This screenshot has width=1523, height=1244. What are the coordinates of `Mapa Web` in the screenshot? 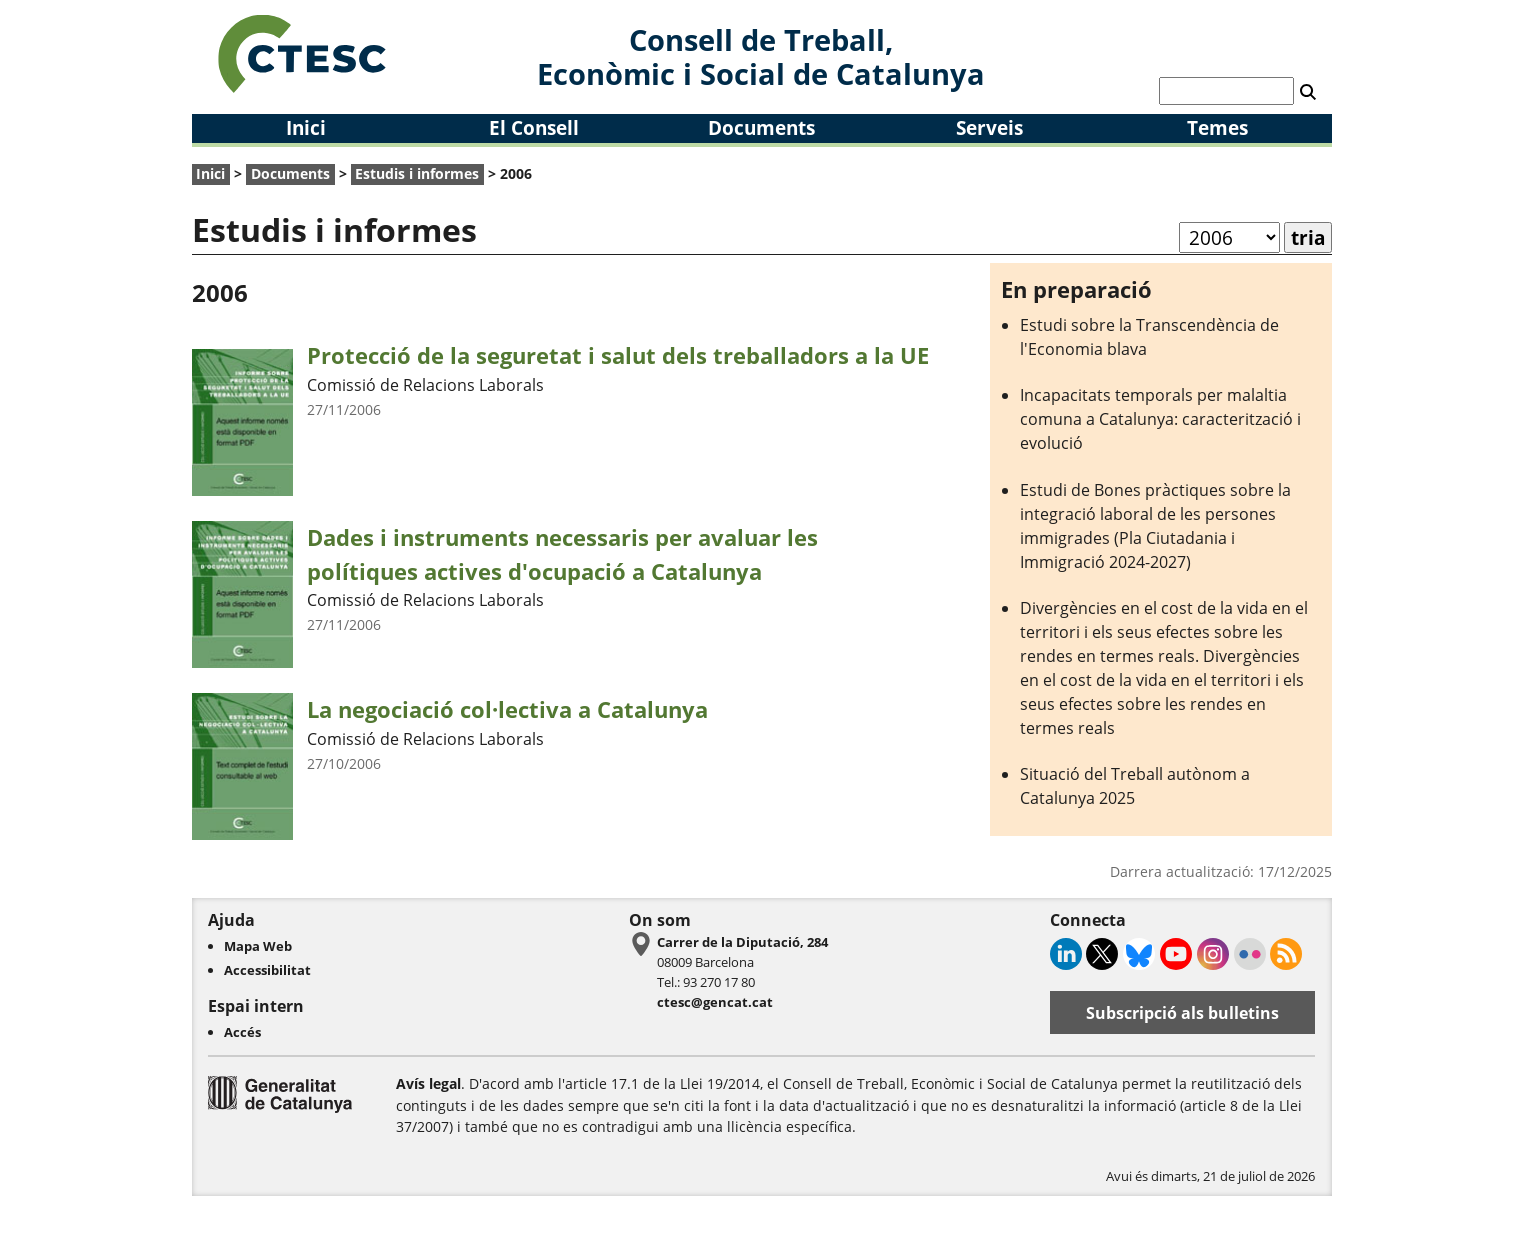 It's located at (258, 946).